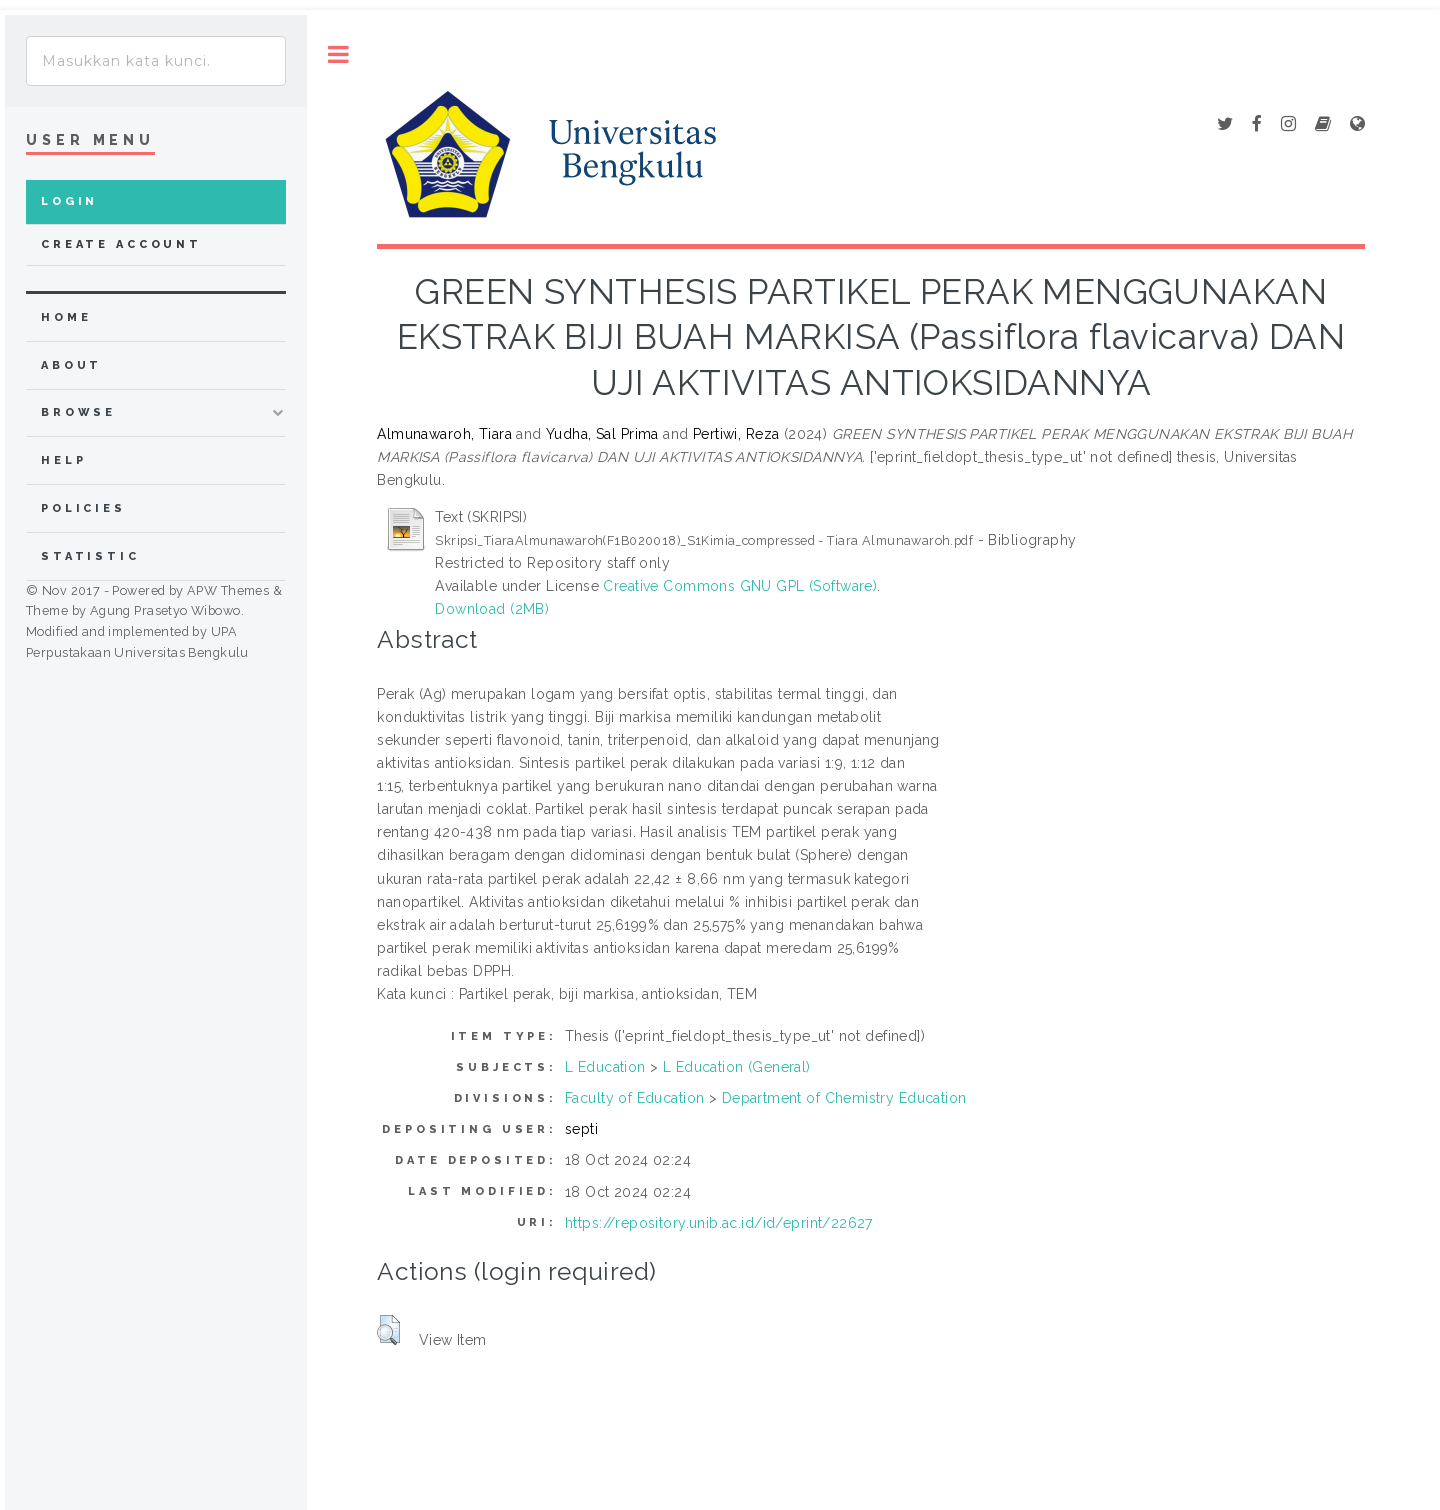 This screenshot has height=1510, width=1440. What do you see at coordinates (66, 317) in the screenshot?
I see `home` at bounding box center [66, 317].